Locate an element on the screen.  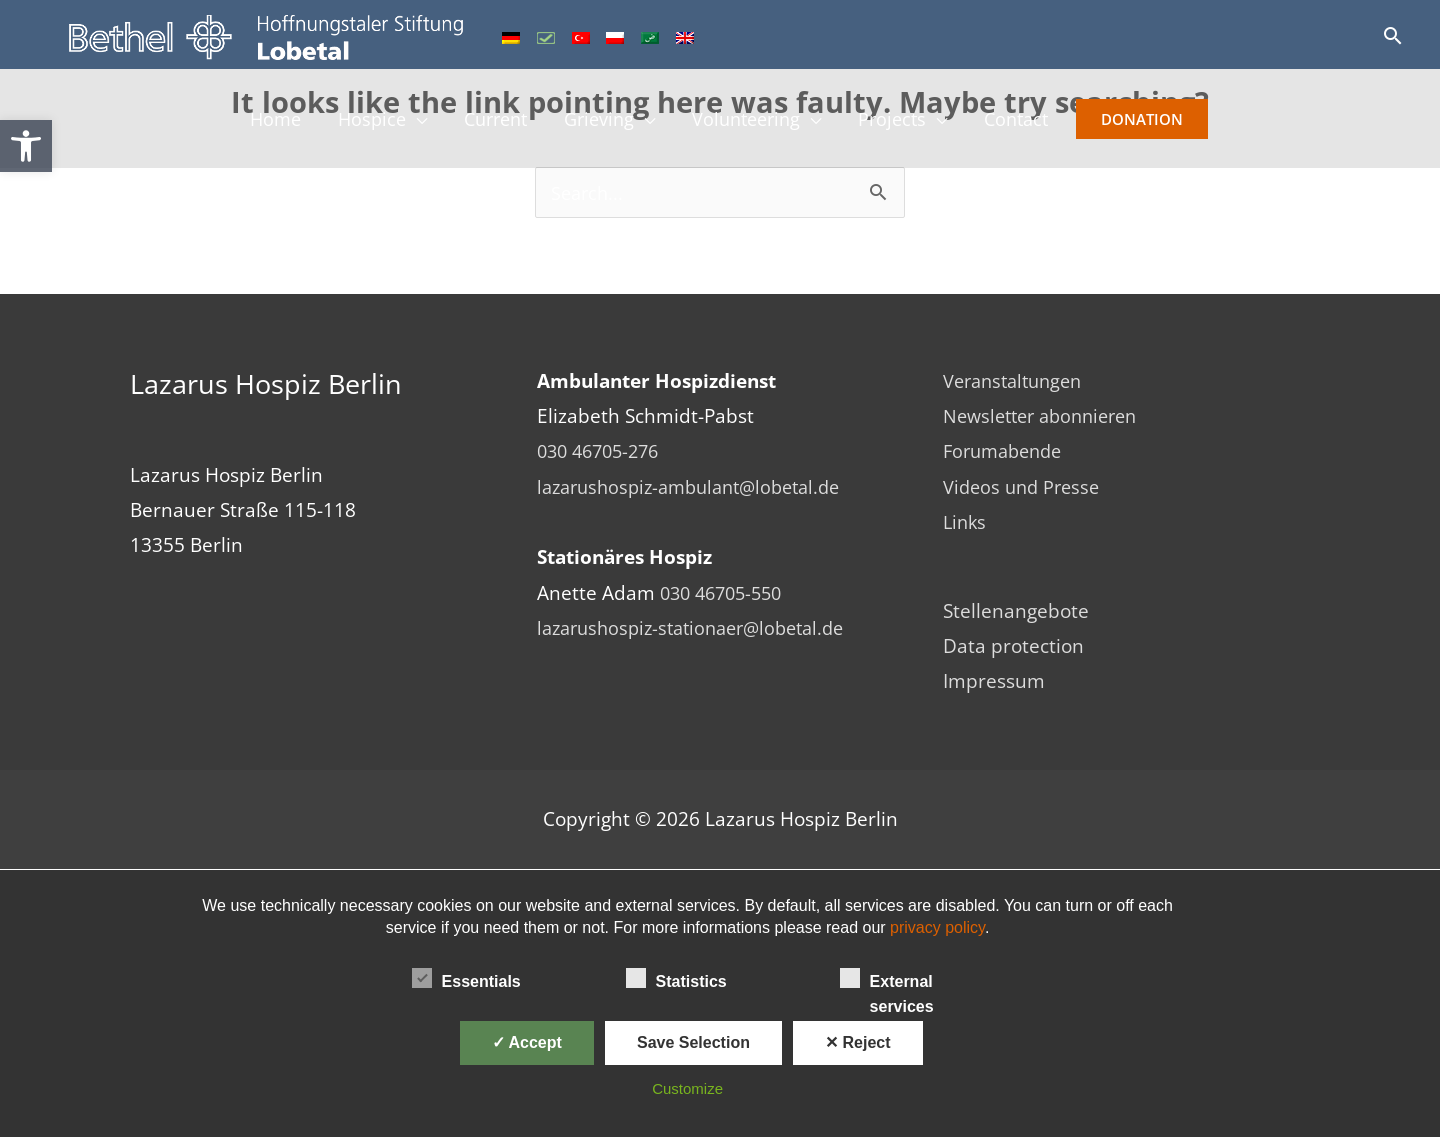
Current [link] is located at coordinates (488, 123).